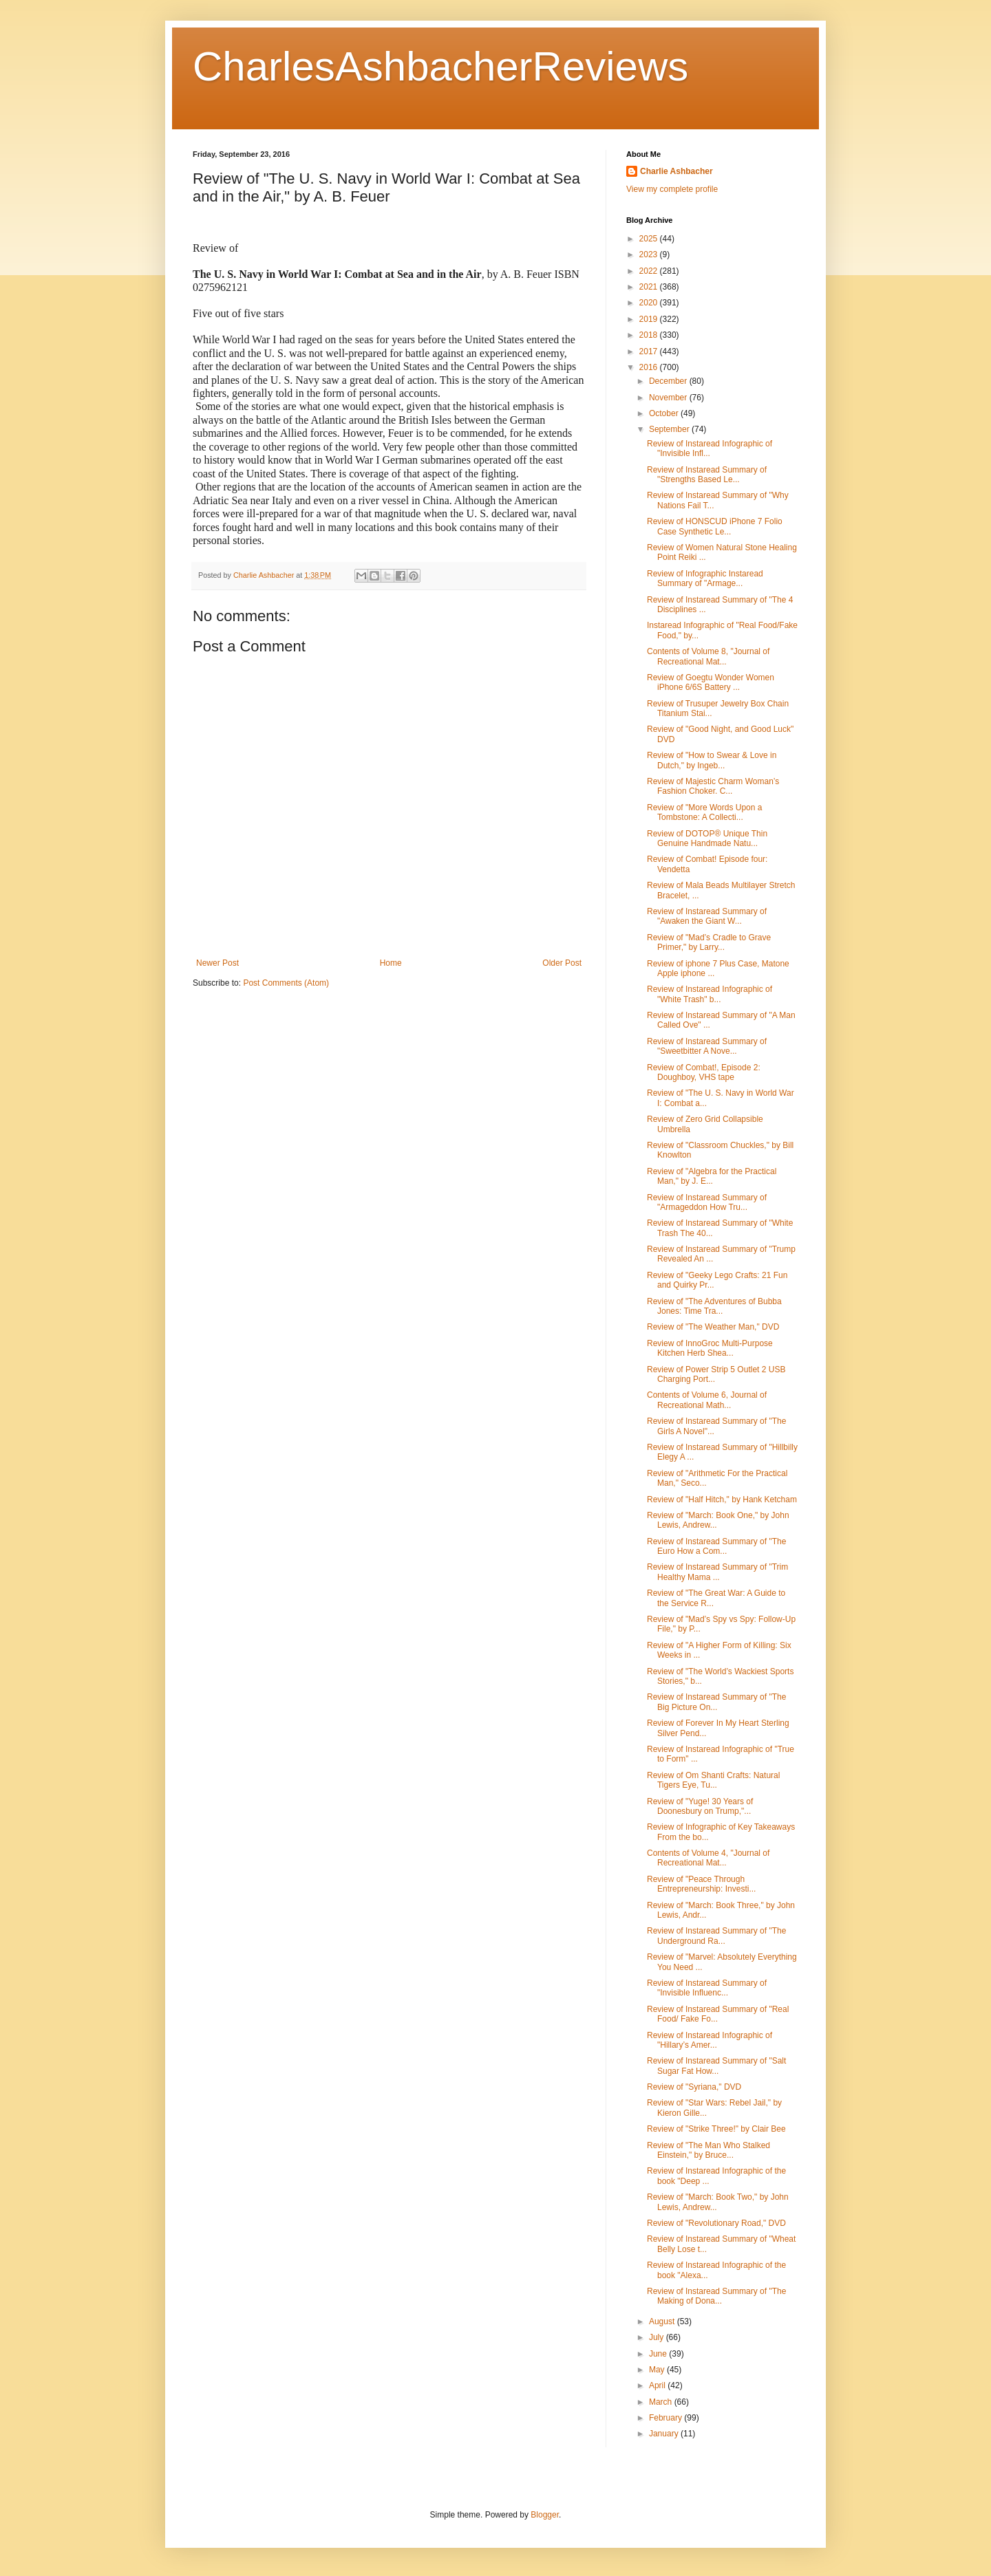  I want to click on 2016, so click(649, 367).